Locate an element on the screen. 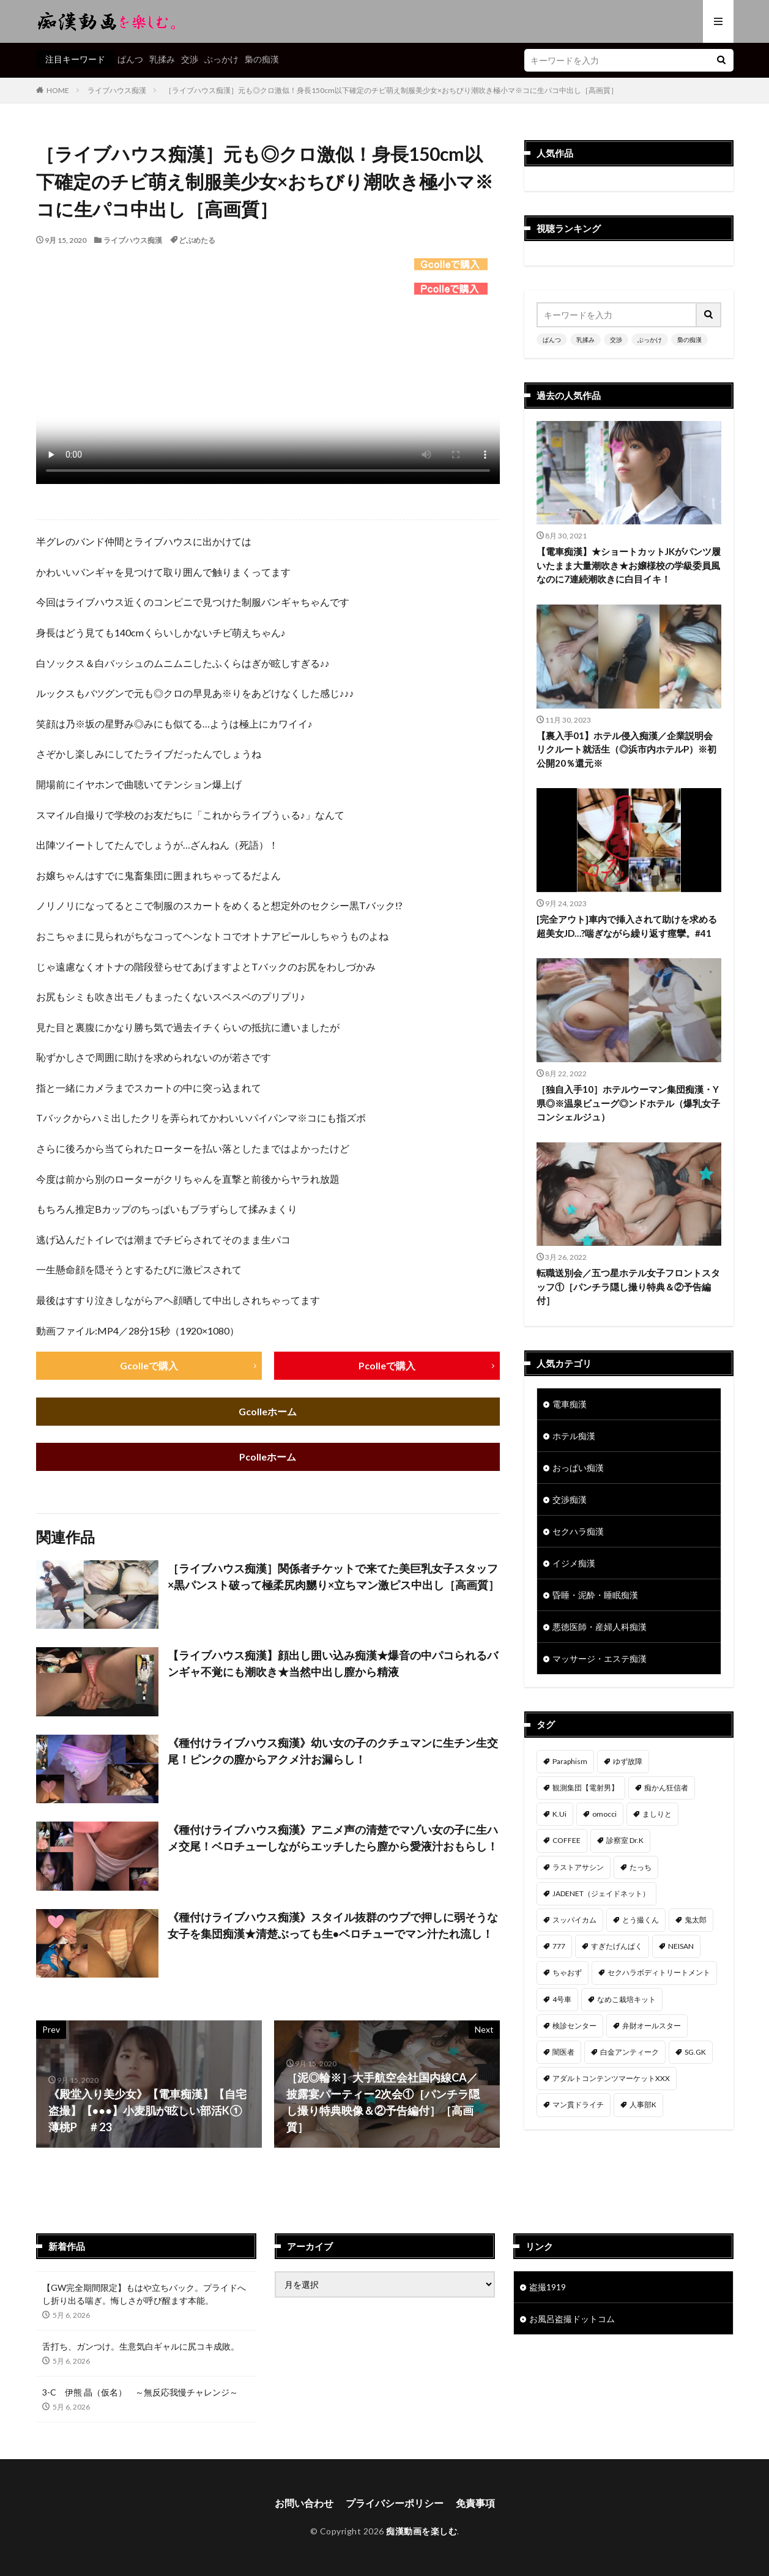 This screenshot has width=769, height=2576. 《種付けライブハウス痴漢》アニメ声の清楚でマゾい女の子に生ハメ交尾！ベロチューしながらエッチしたら膣から愛液汁おもらし！ is located at coordinates (333, 1838).